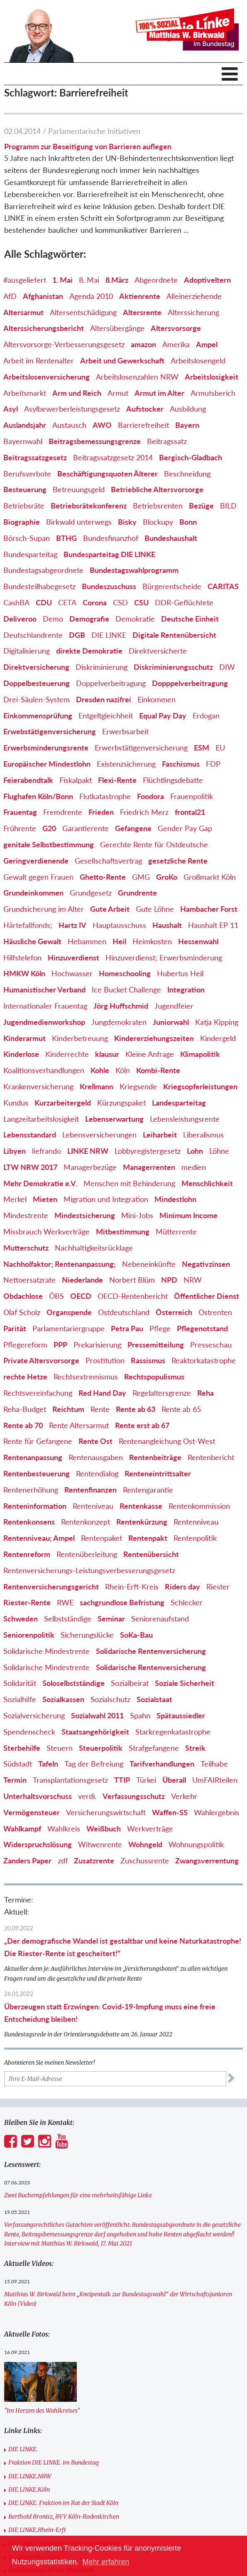 The image size is (247, 2576). Describe the element at coordinates (94, 1860) in the screenshot. I see `Zusatzrente` at that location.